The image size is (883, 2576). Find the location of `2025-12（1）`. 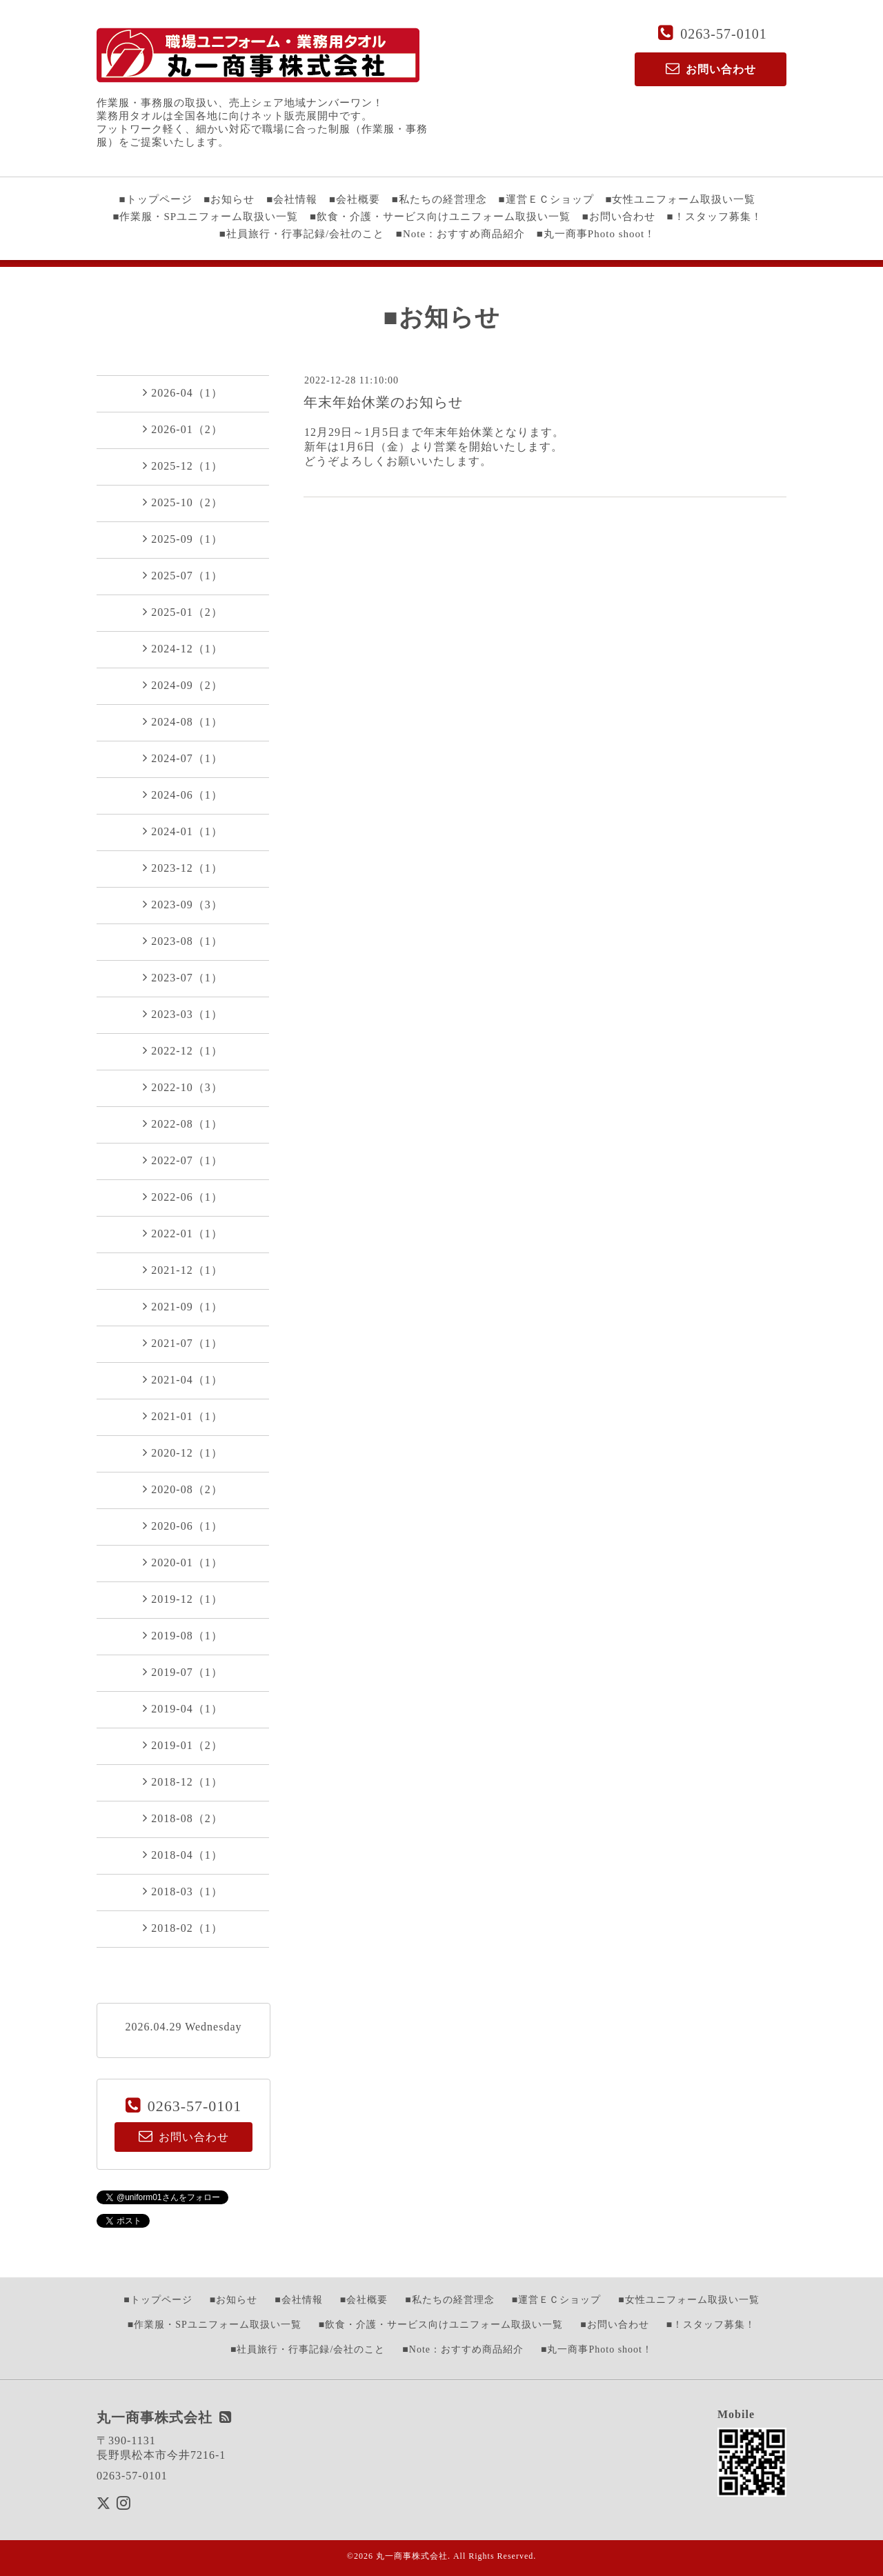

2025-12（1） is located at coordinates (182, 465).